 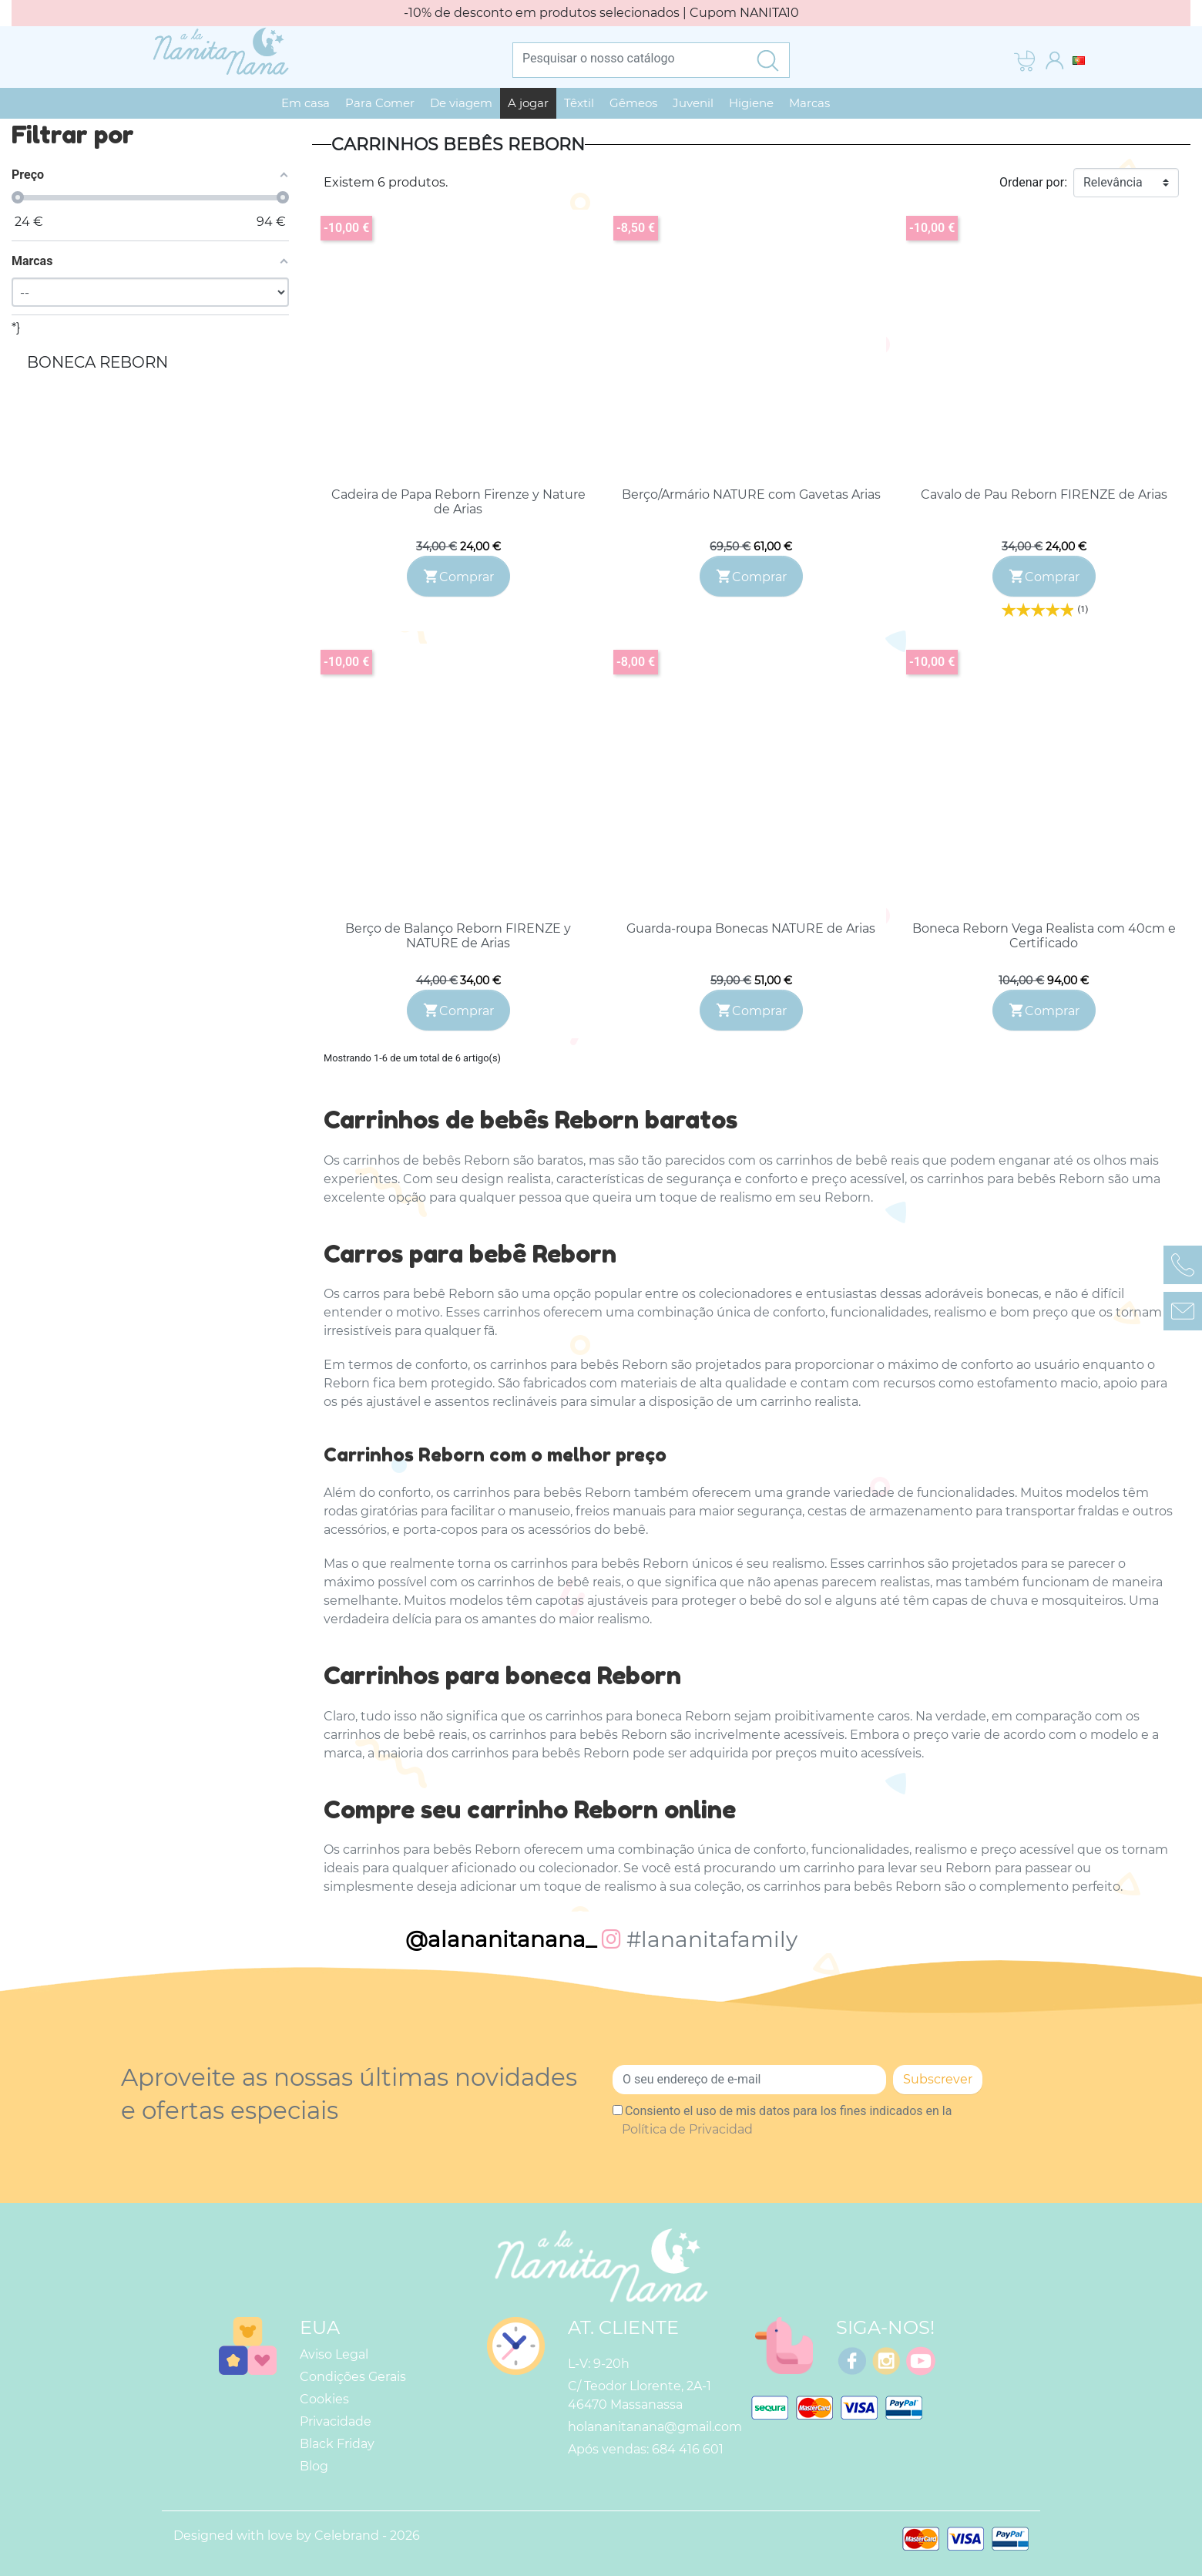 What do you see at coordinates (750, 928) in the screenshot?
I see `Guarda-roupa Bonecas NATURE de Arias` at bounding box center [750, 928].